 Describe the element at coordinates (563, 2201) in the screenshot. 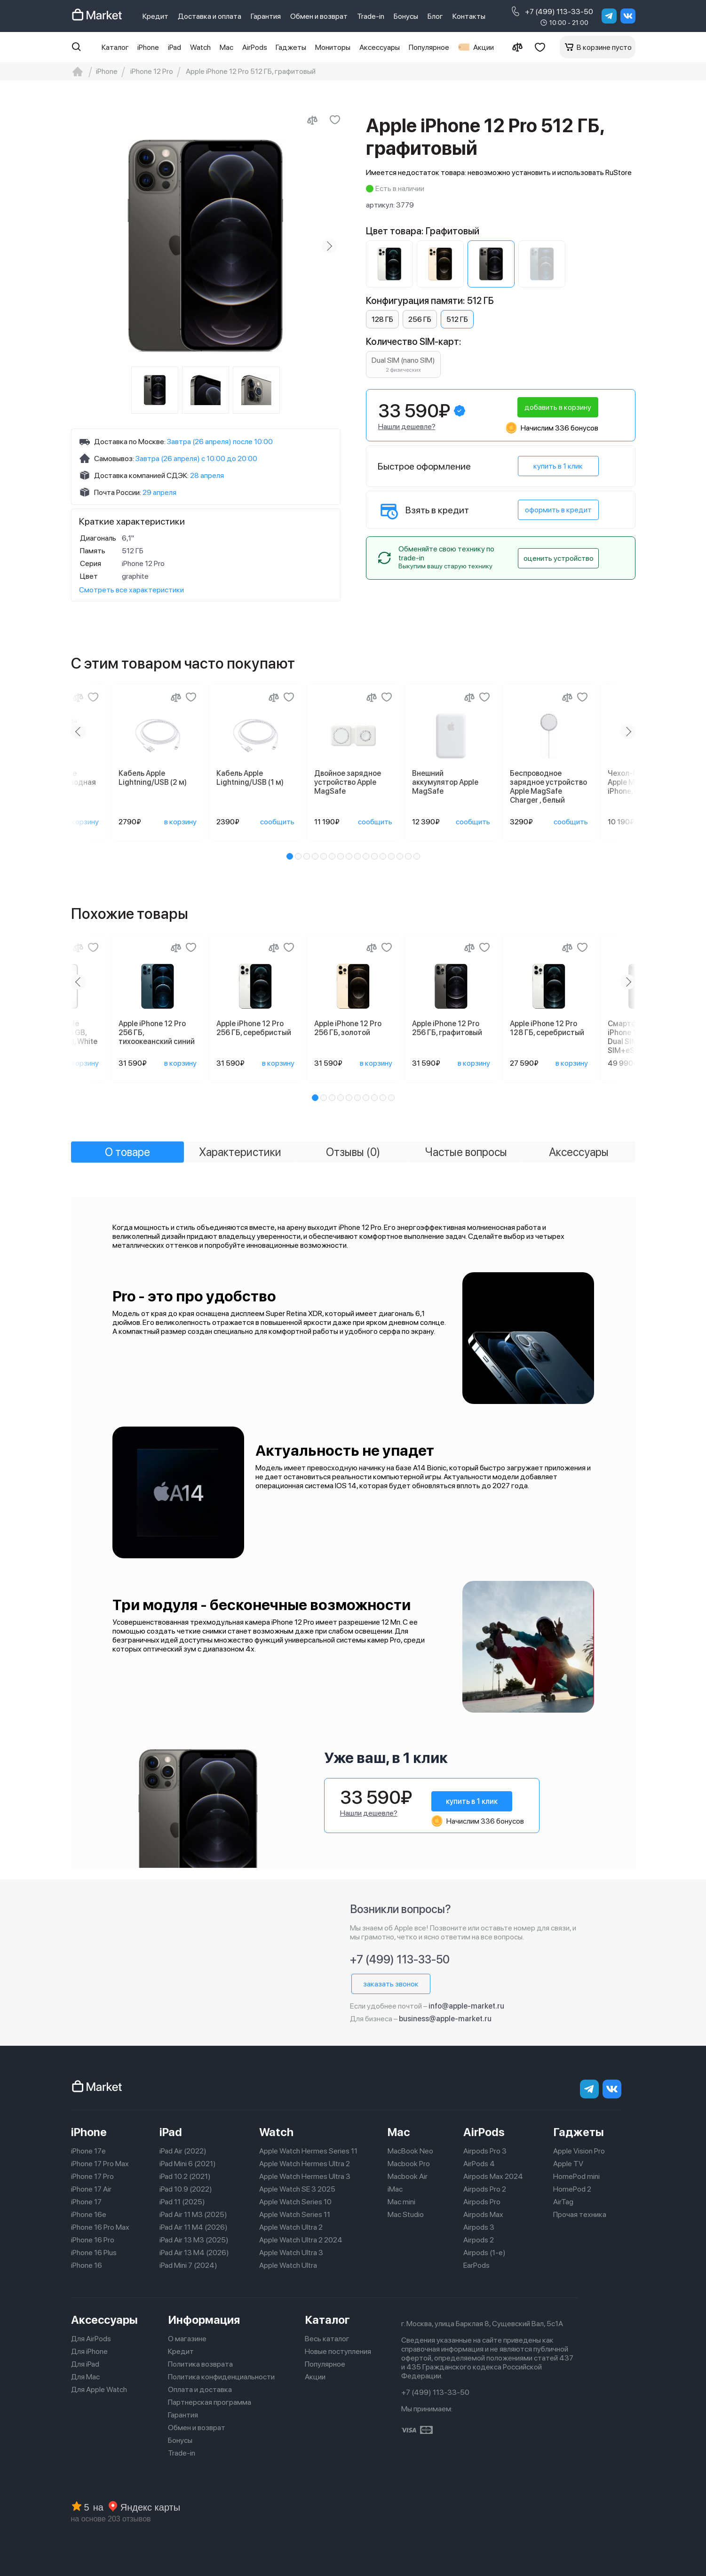

I see `AirTag` at that location.